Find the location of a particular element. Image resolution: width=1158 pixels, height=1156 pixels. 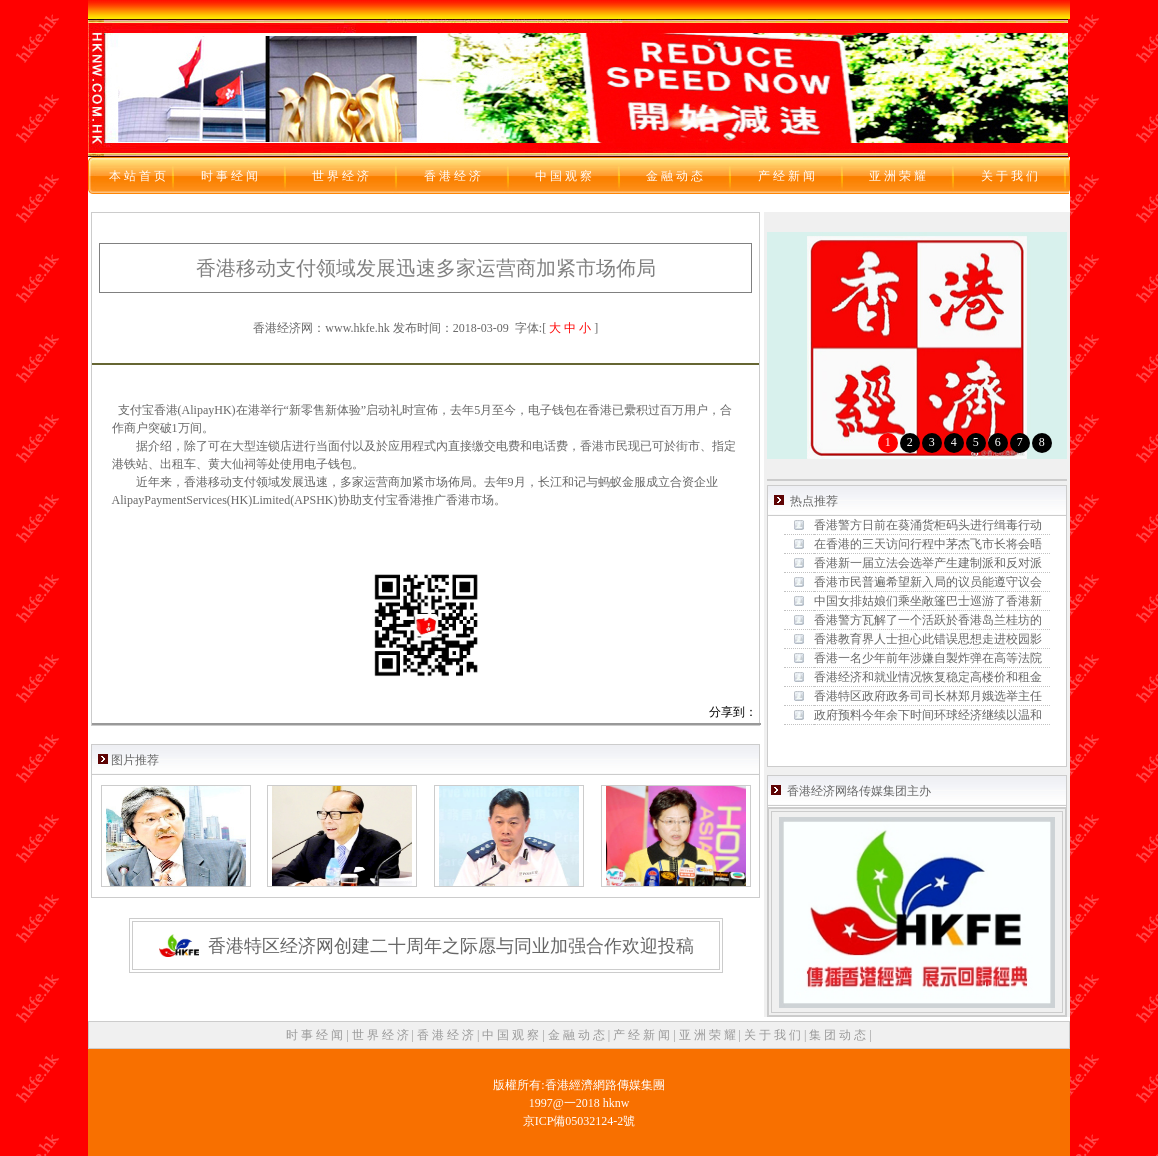

关 于 我 们 is located at coordinates (774, 1035).